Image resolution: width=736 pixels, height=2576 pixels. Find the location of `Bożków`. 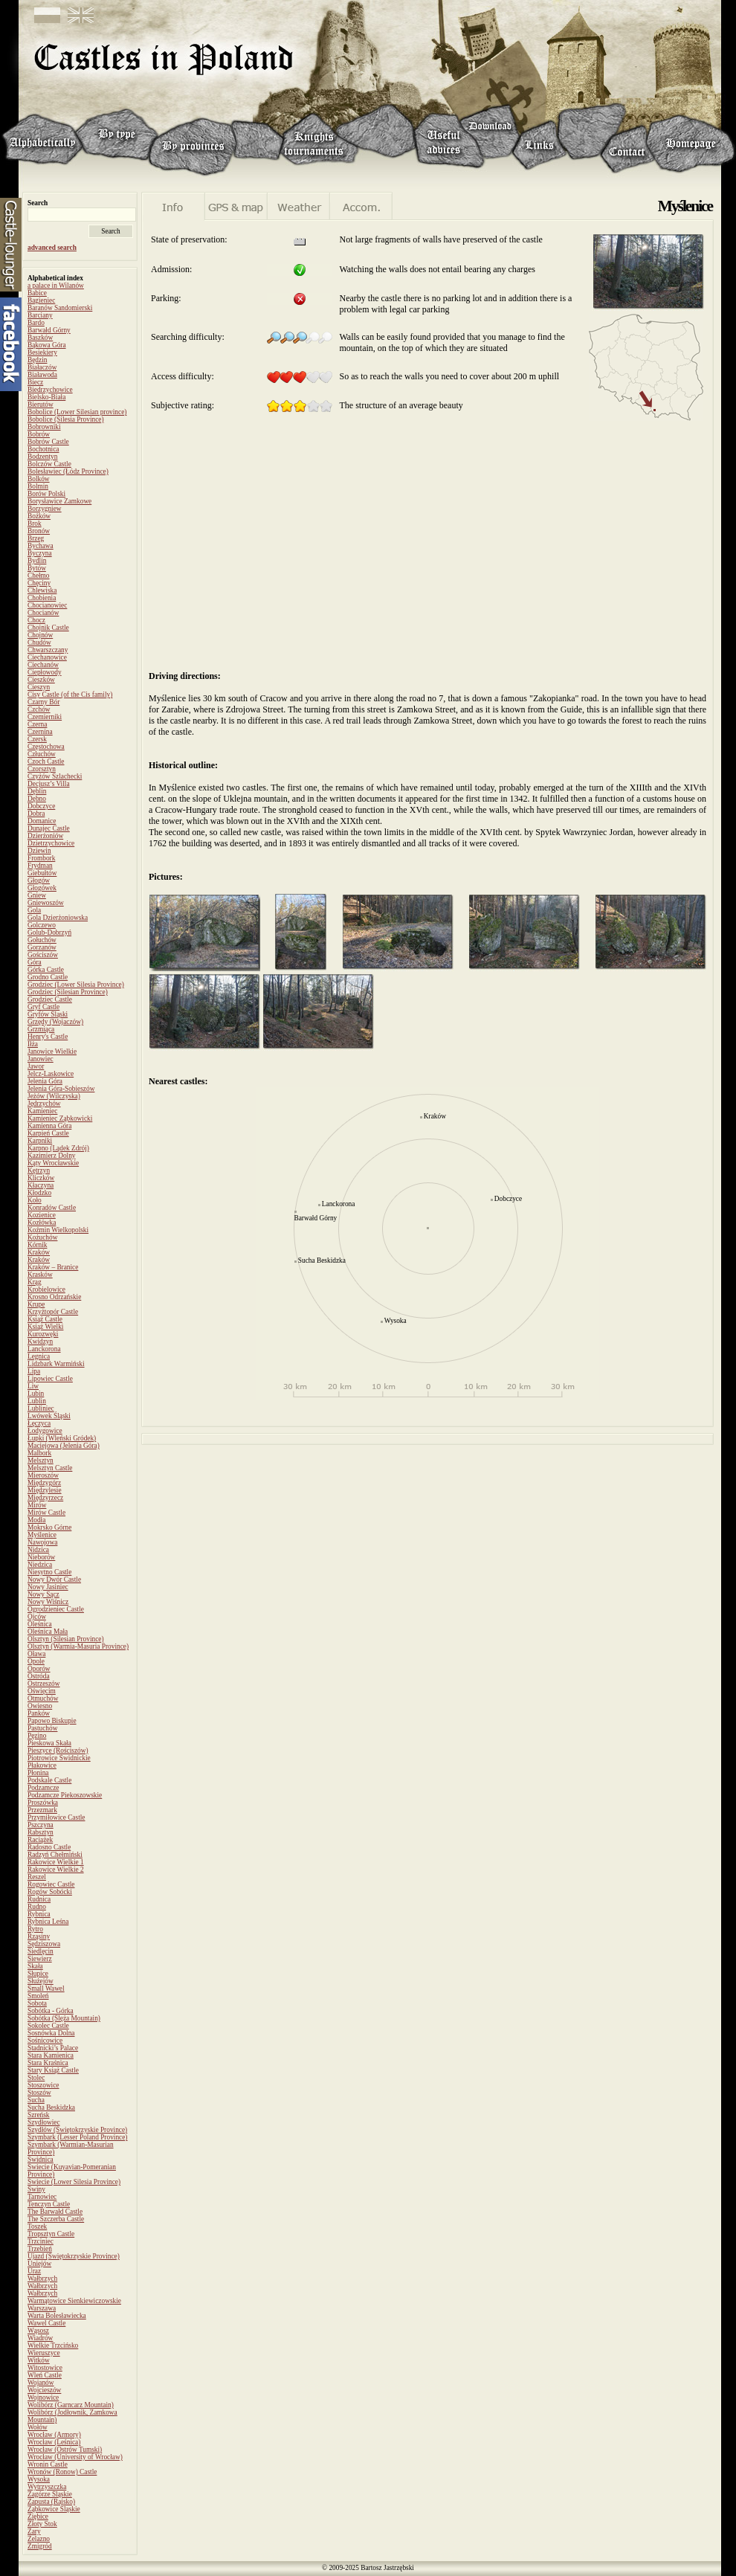

Bożków is located at coordinates (39, 516).